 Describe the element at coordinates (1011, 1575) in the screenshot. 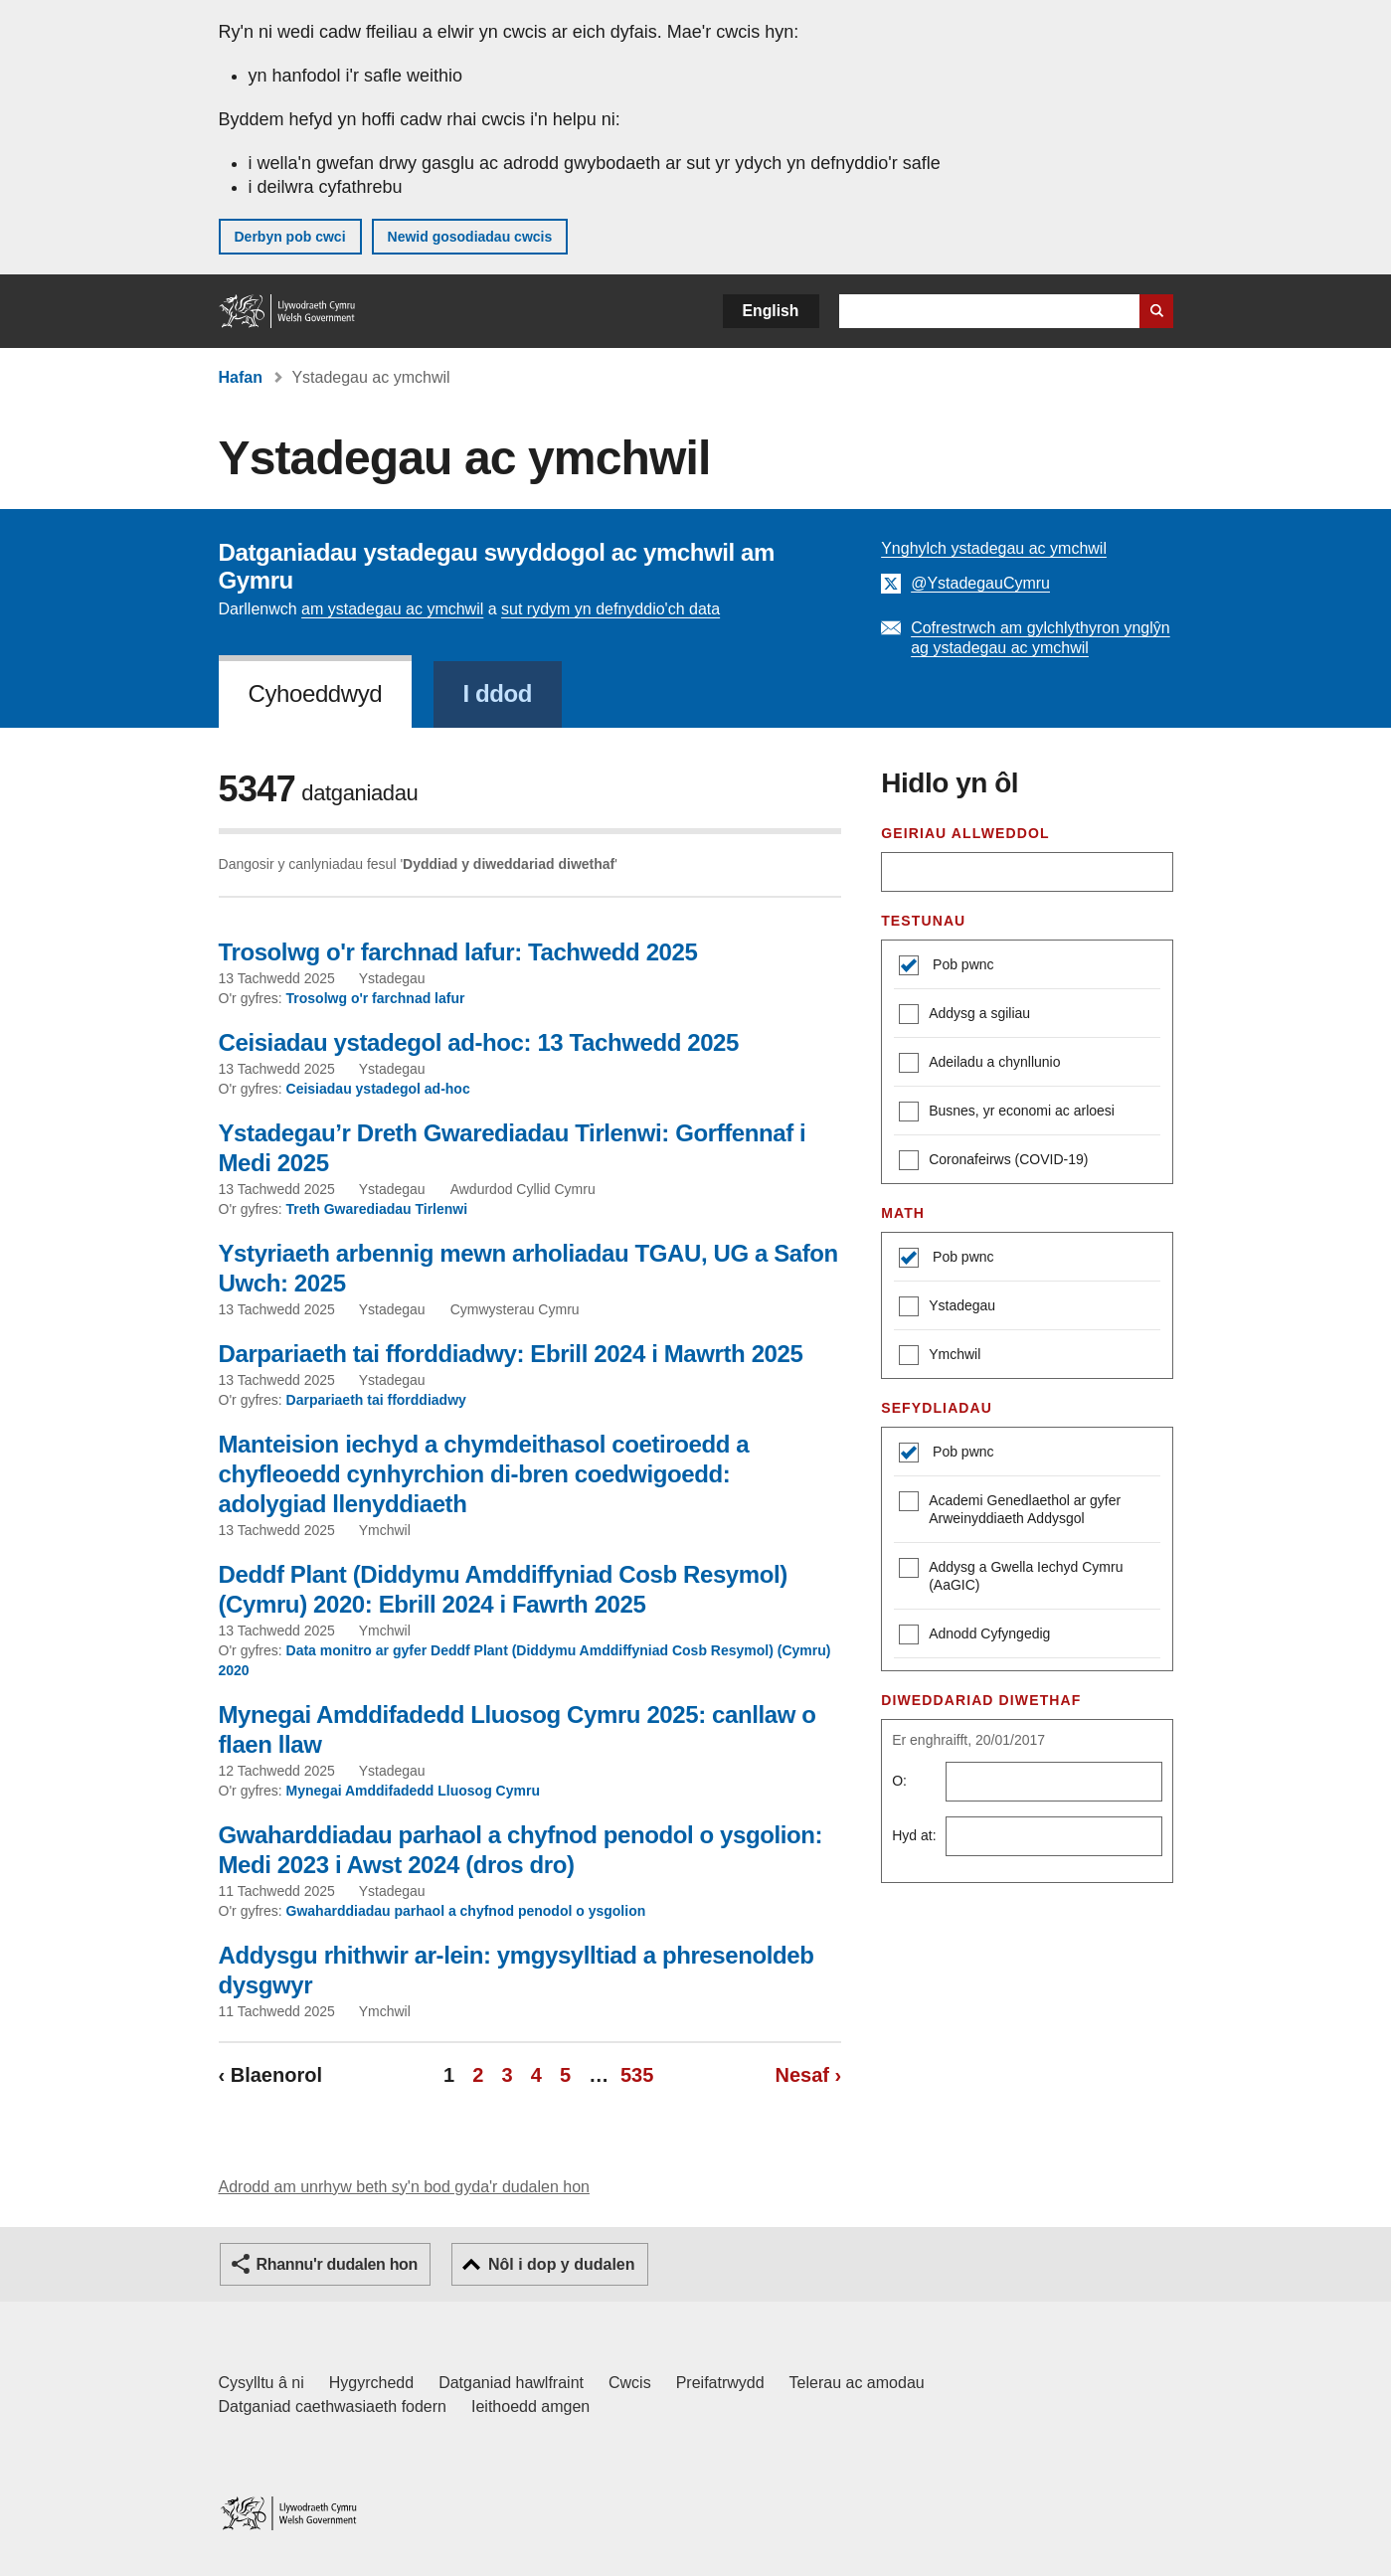

I see `Addysg a Gwella Iechyd Cymru (AaGIC)` at that location.